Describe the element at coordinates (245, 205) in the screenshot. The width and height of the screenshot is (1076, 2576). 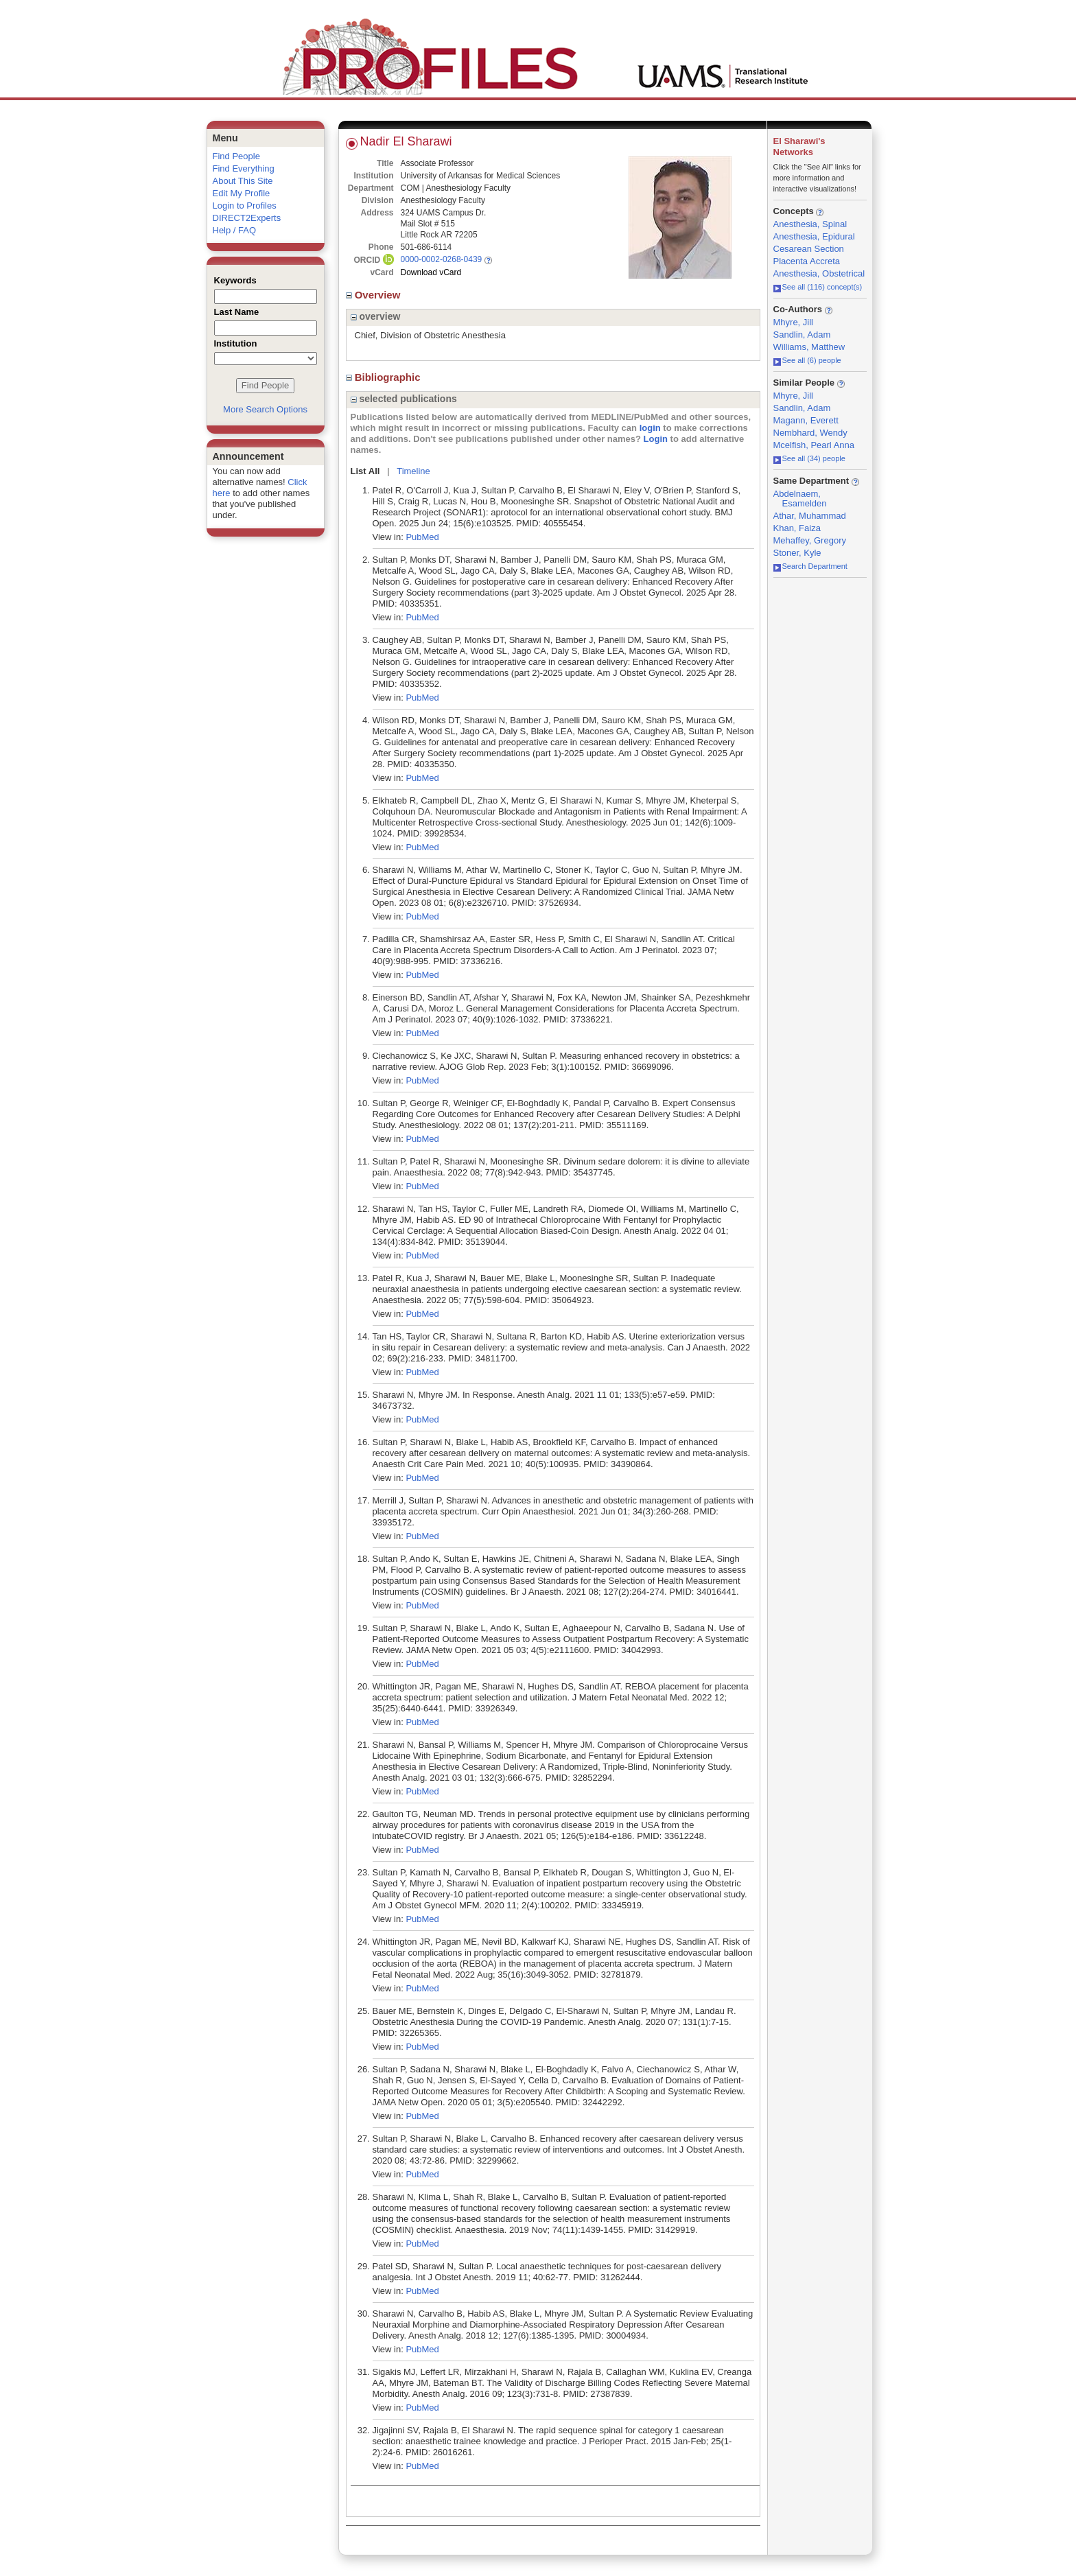
I see `Login to Profiles` at that location.